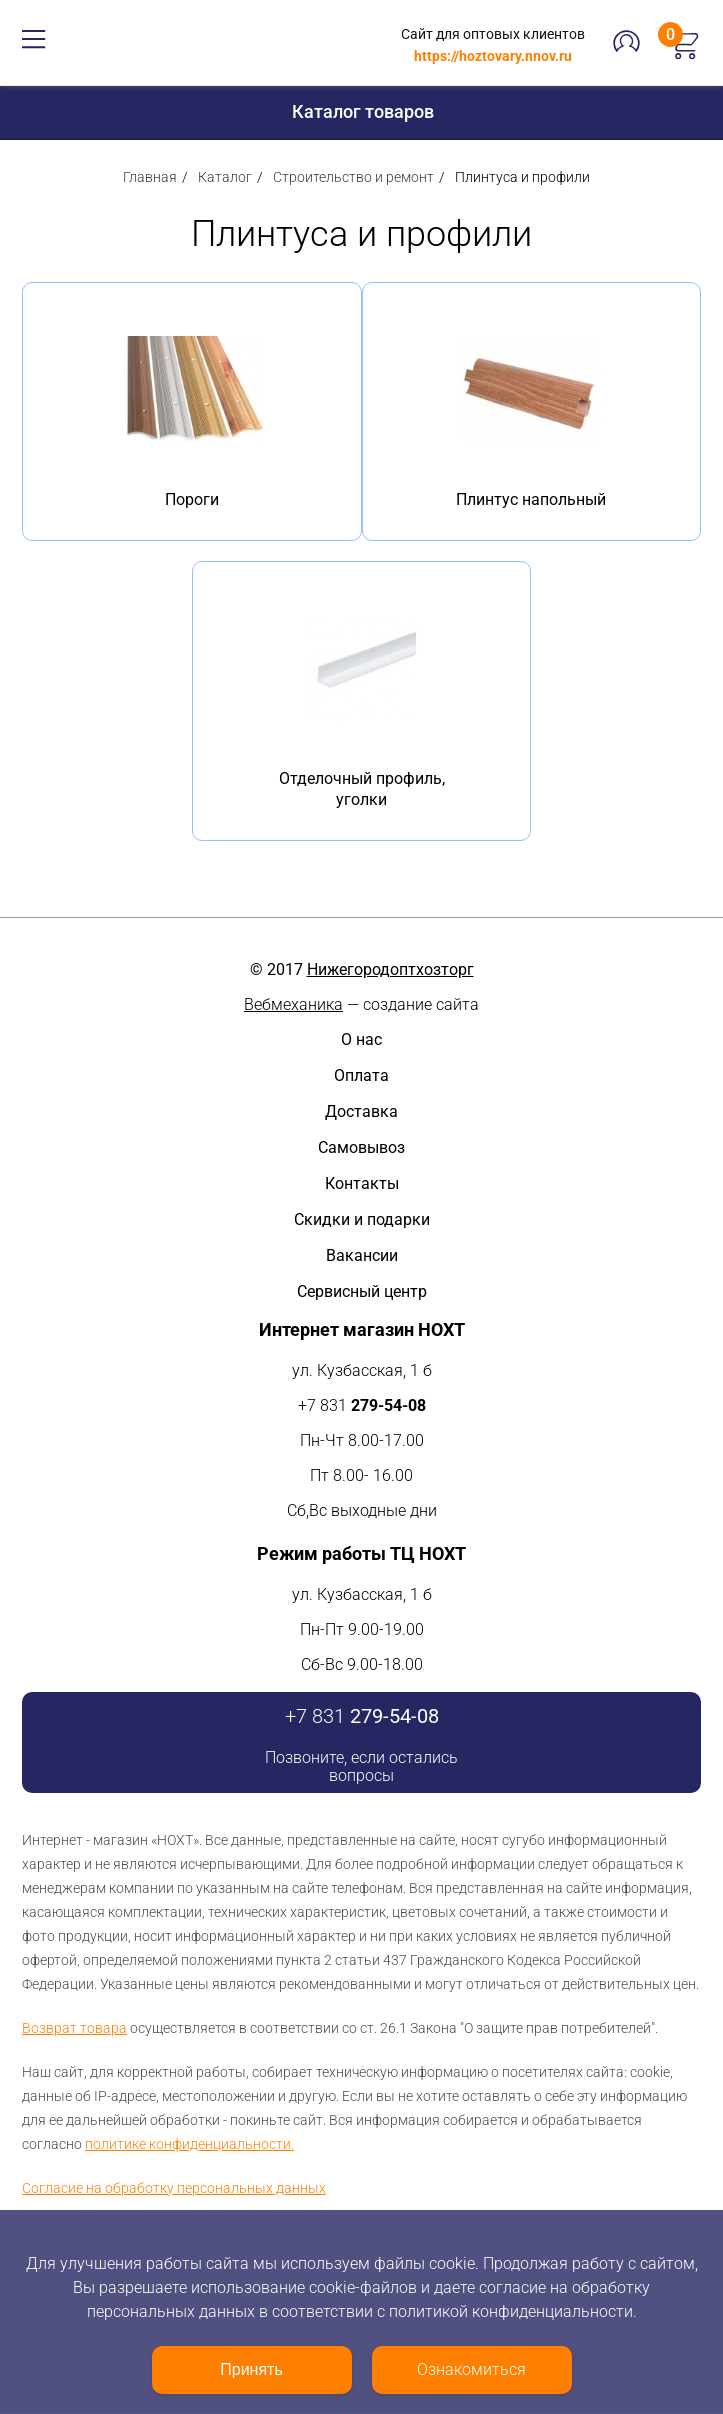 This screenshot has height=2414, width=723. Describe the element at coordinates (353, 177) in the screenshot. I see `Строительство и ремонт` at that location.